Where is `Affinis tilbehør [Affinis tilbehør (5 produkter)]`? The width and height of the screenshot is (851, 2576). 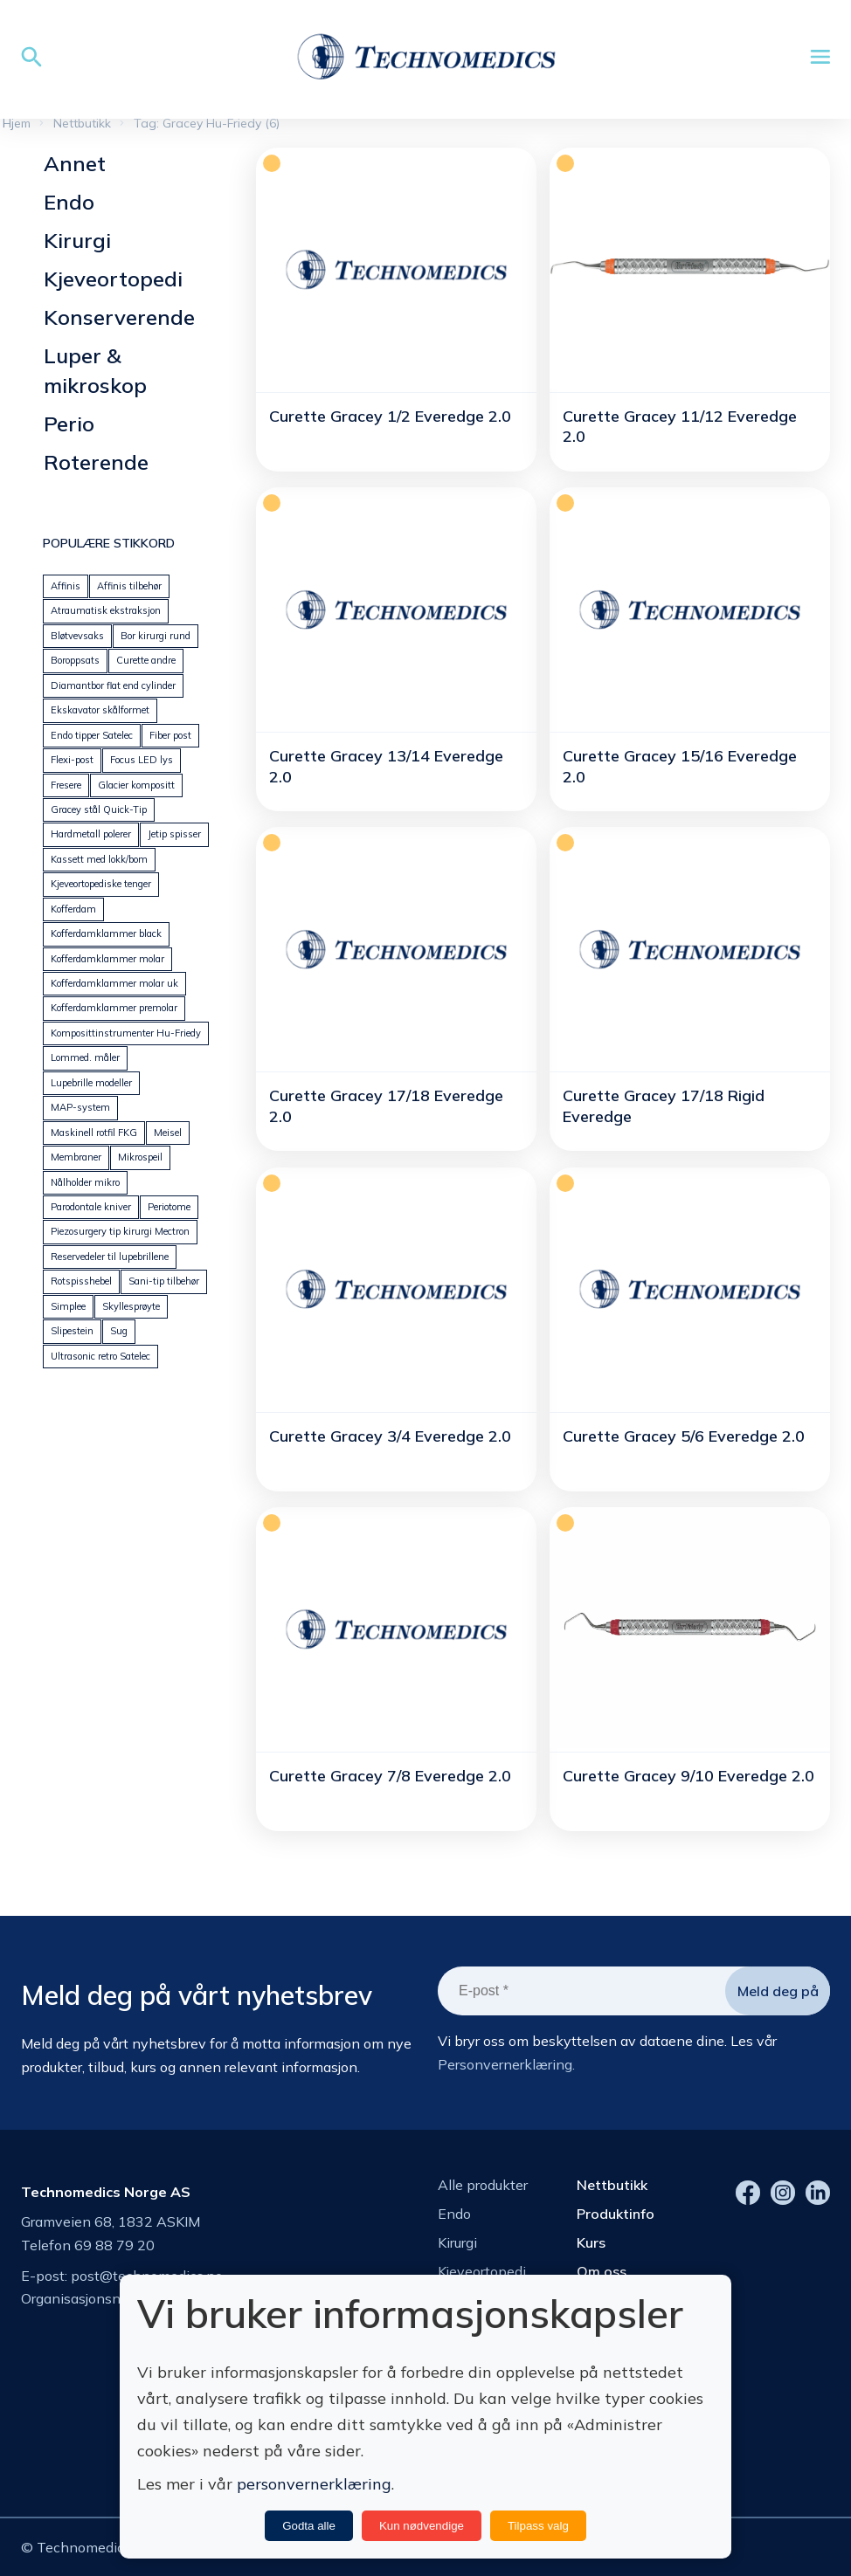 Affinis tilbehør [Affinis tilbehør (5 produkter)] is located at coordinates (129, 586).